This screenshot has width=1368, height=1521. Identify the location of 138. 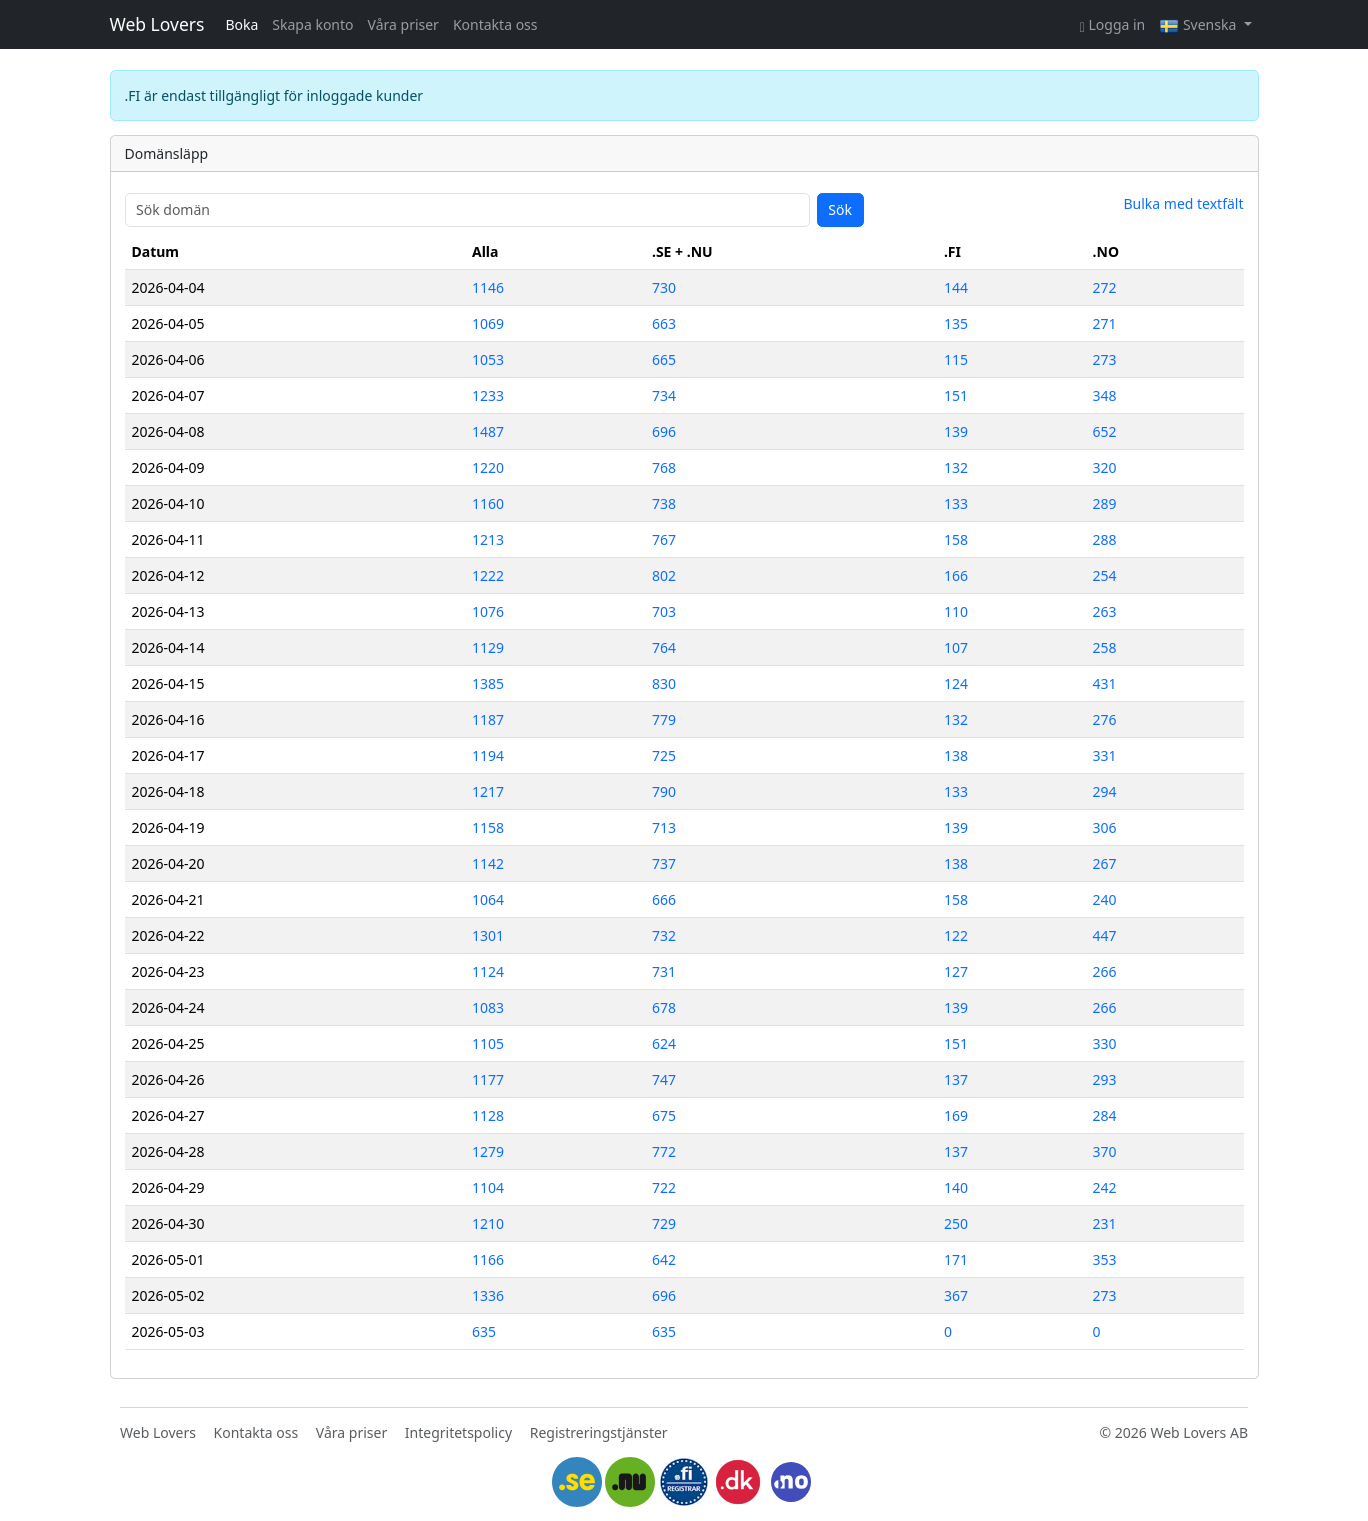
(956, 755).